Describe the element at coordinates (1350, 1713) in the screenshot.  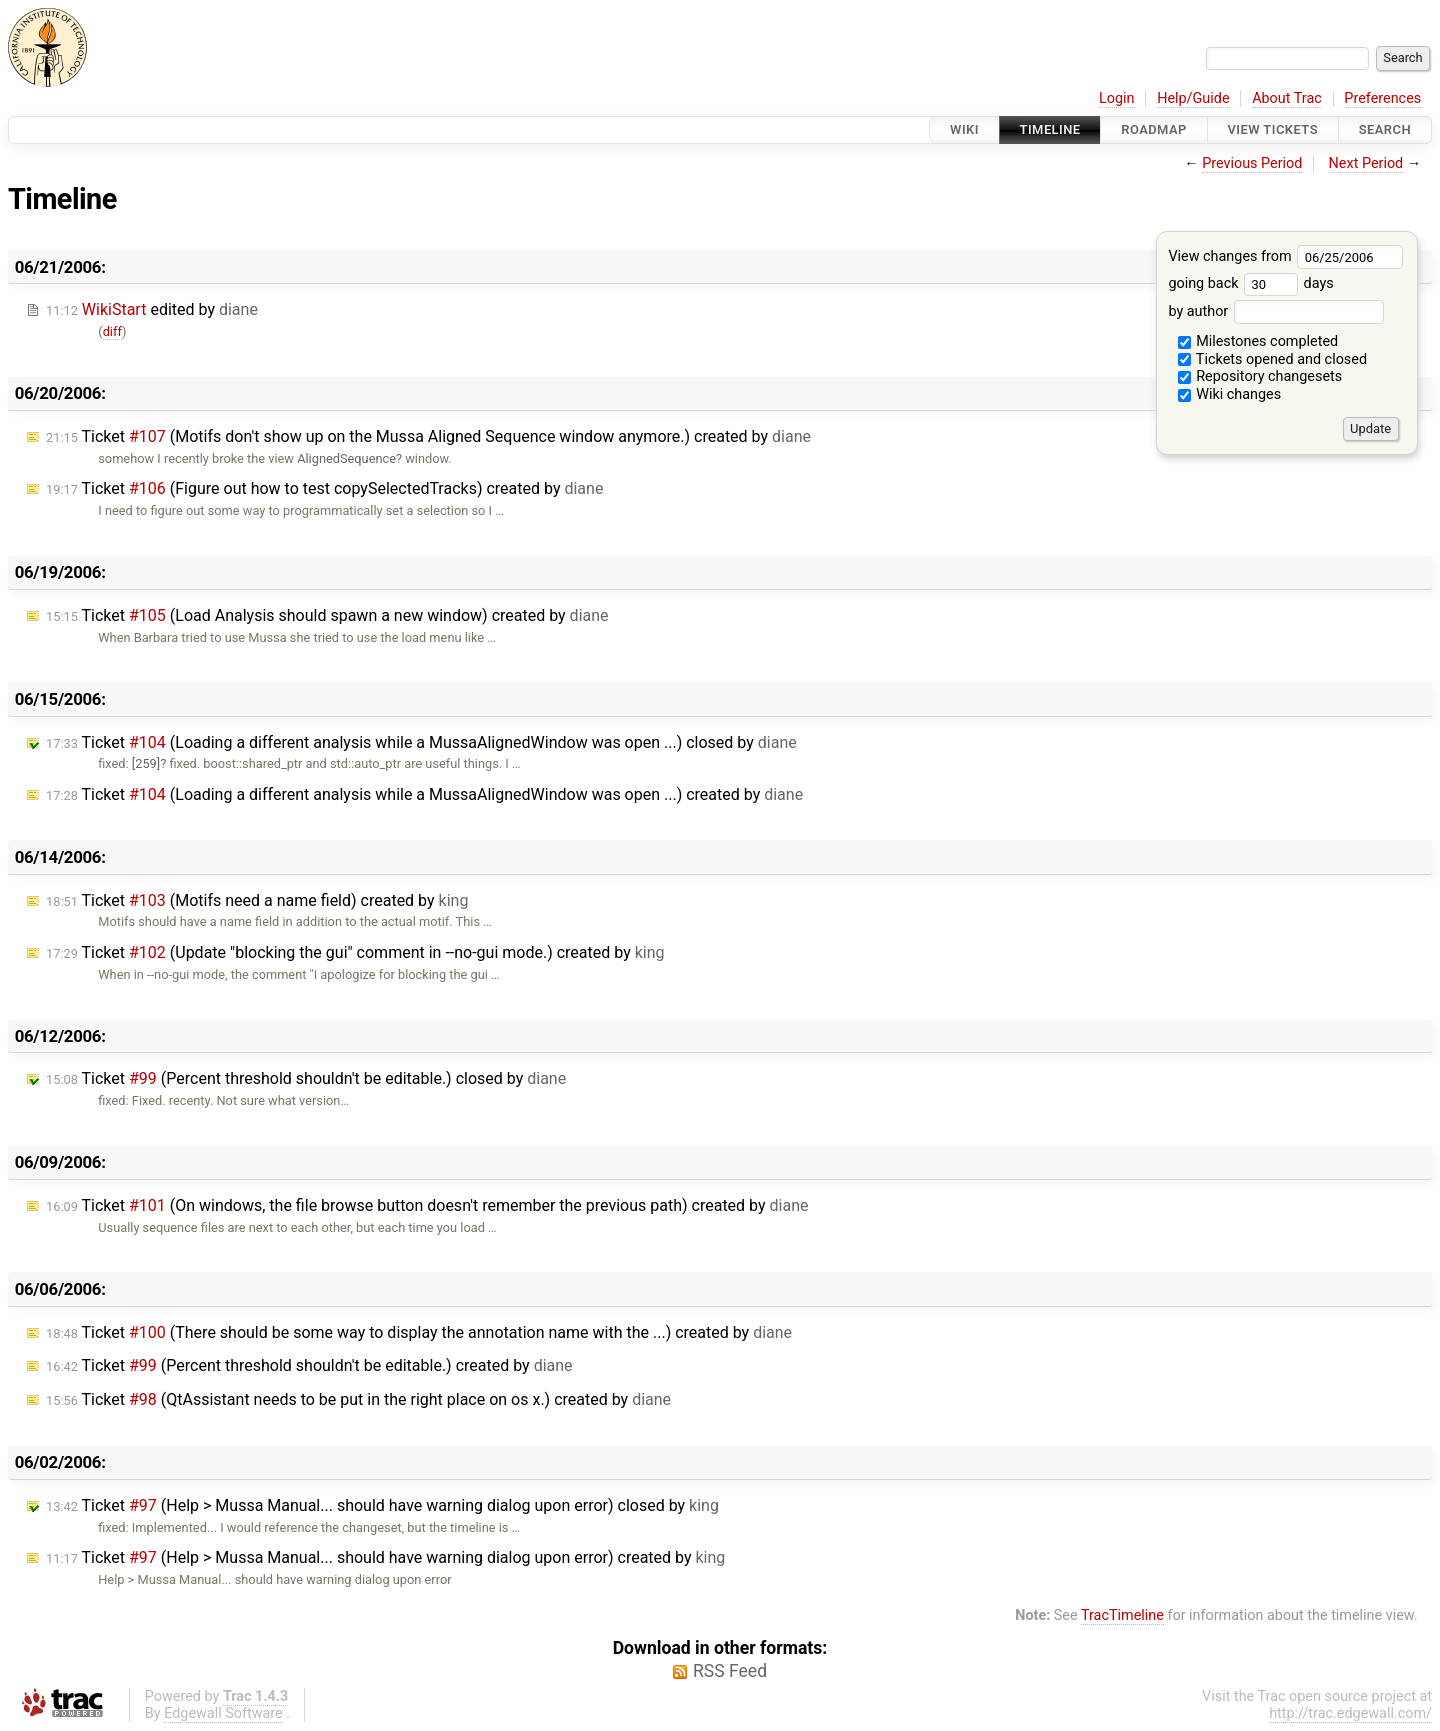
I see `http://trac.edgewall.com/` at that location.